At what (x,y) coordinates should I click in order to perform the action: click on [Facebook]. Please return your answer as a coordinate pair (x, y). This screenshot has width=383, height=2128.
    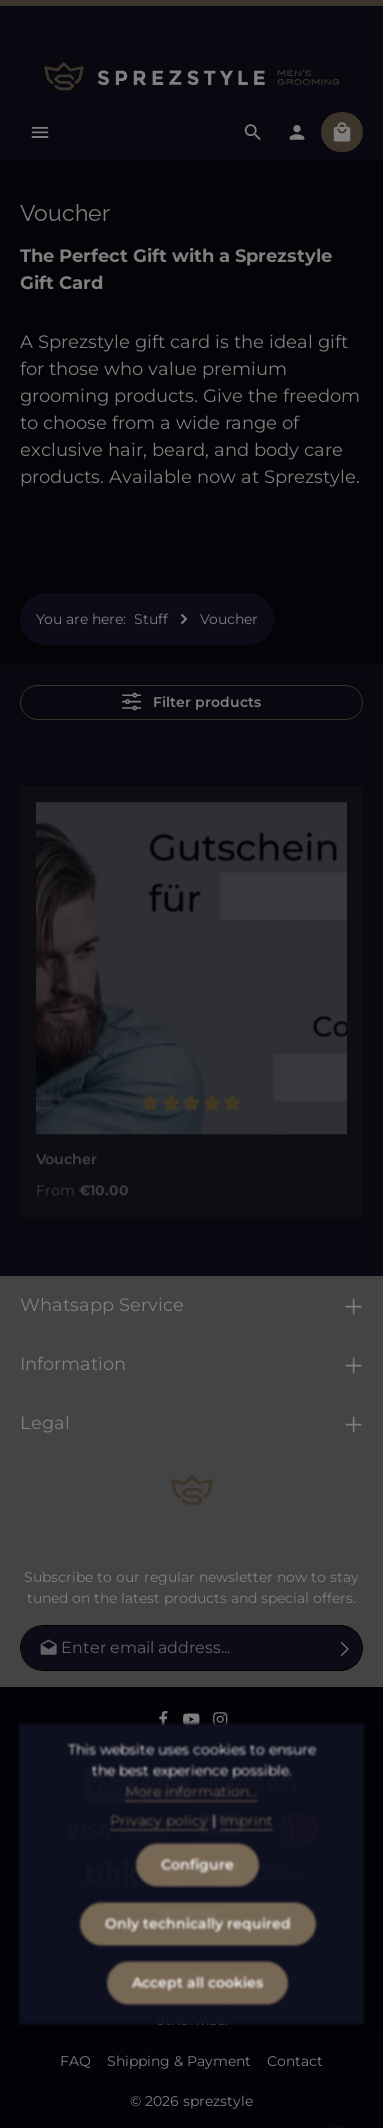
    Looking at the image, I should click on (165, 1722).